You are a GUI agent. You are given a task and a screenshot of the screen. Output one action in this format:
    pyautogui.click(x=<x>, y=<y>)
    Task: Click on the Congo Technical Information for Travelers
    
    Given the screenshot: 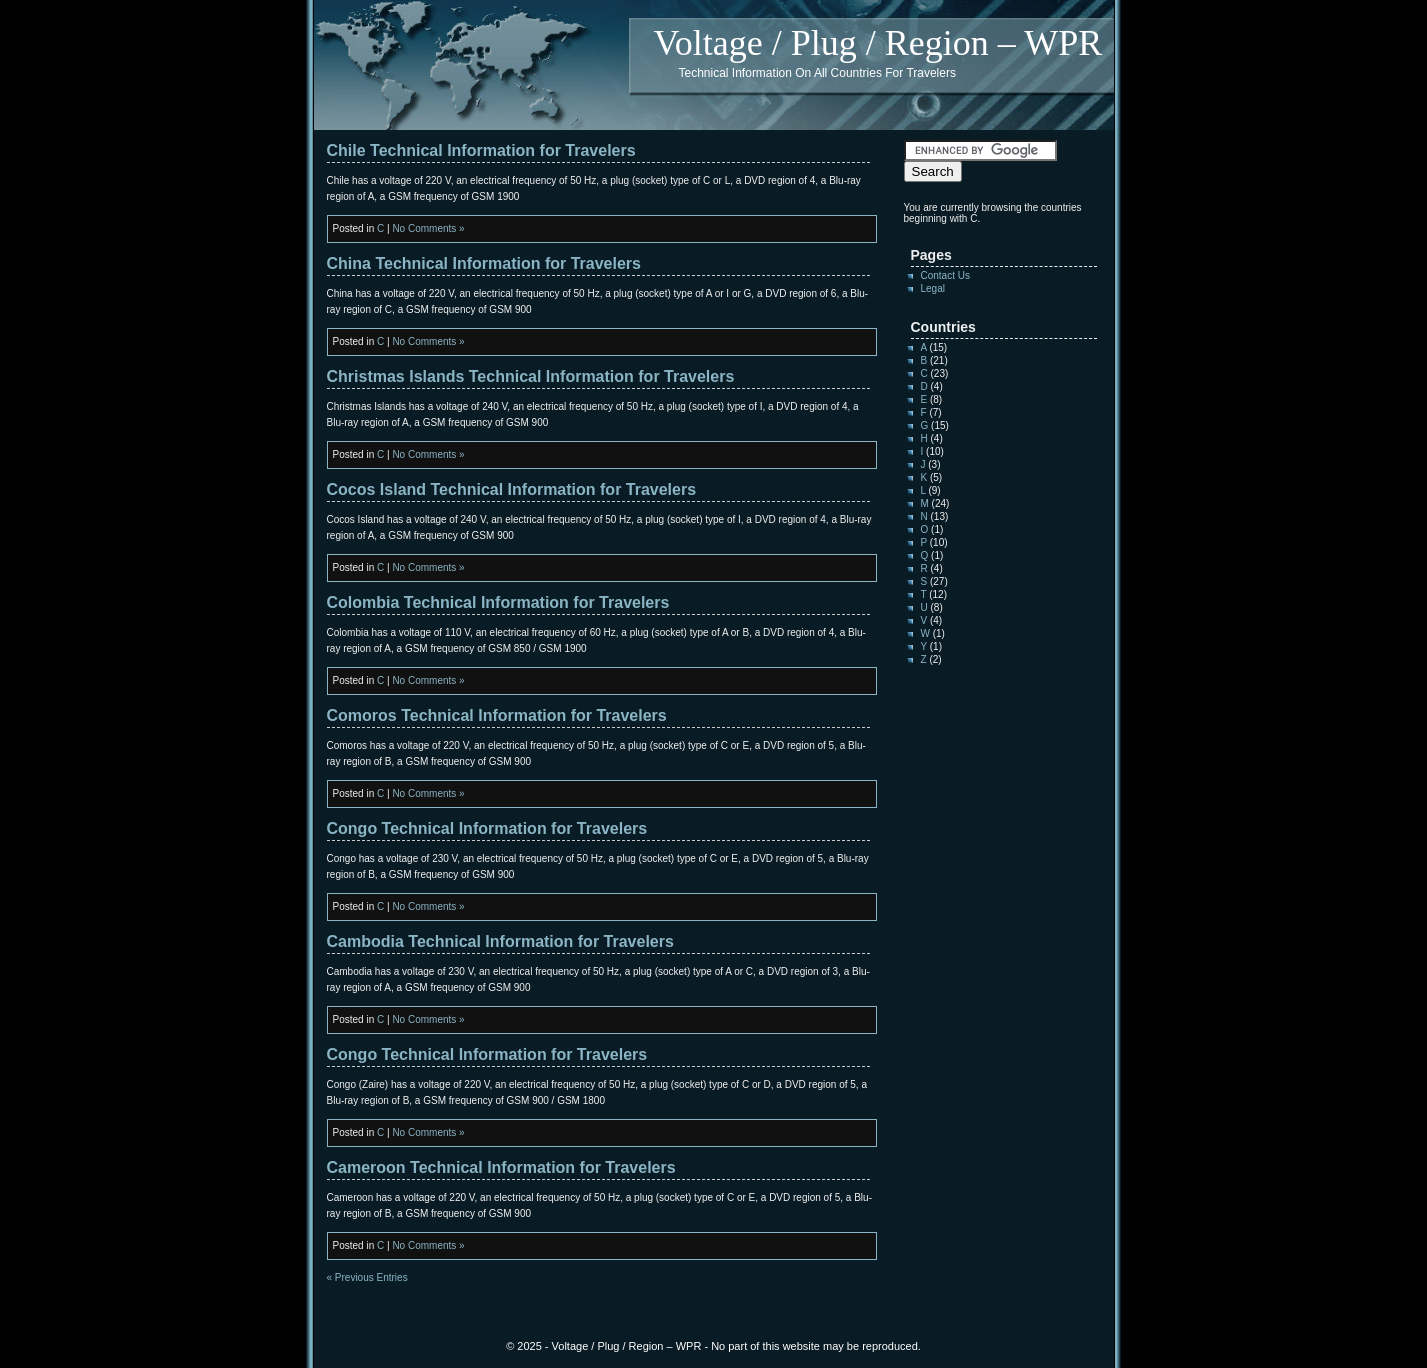 What is the action you would take?
    pyautogui.click(x=487, y=828)
    